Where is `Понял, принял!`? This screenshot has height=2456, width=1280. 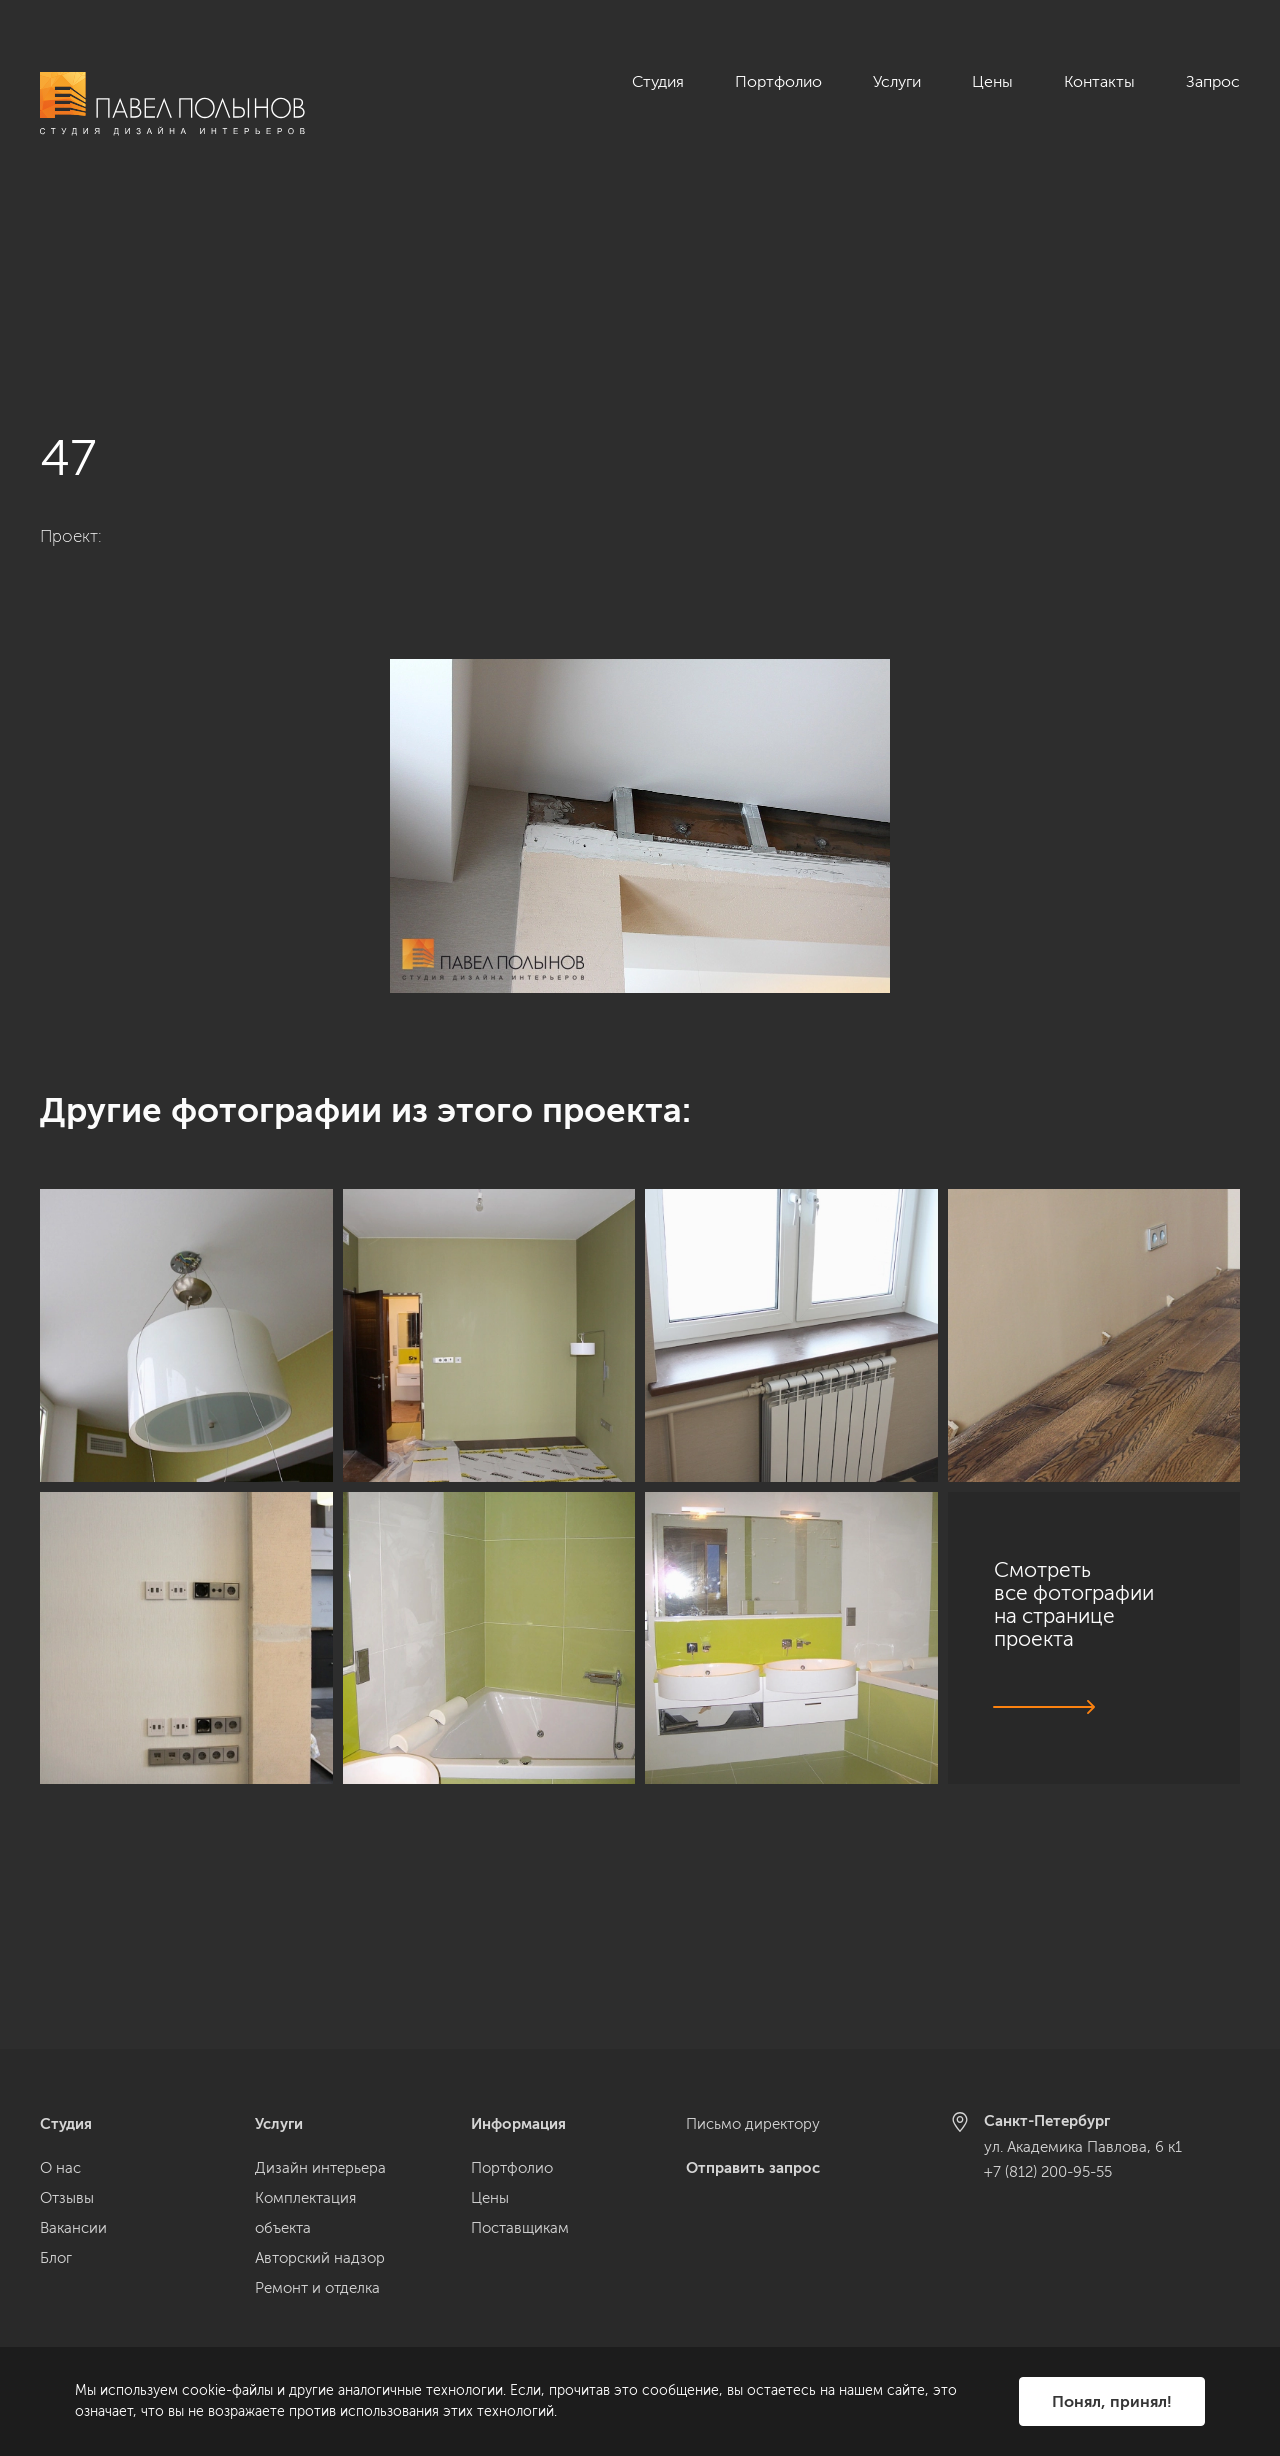
Понял, принял! is located at coordinates (1112, 2401).